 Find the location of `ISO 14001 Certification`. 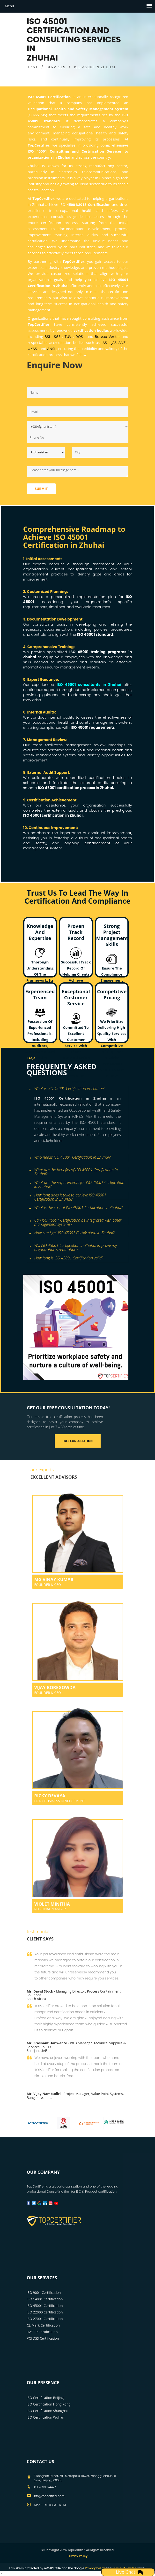

ISO 14001 Certification is located at coordinates (45, 2299).